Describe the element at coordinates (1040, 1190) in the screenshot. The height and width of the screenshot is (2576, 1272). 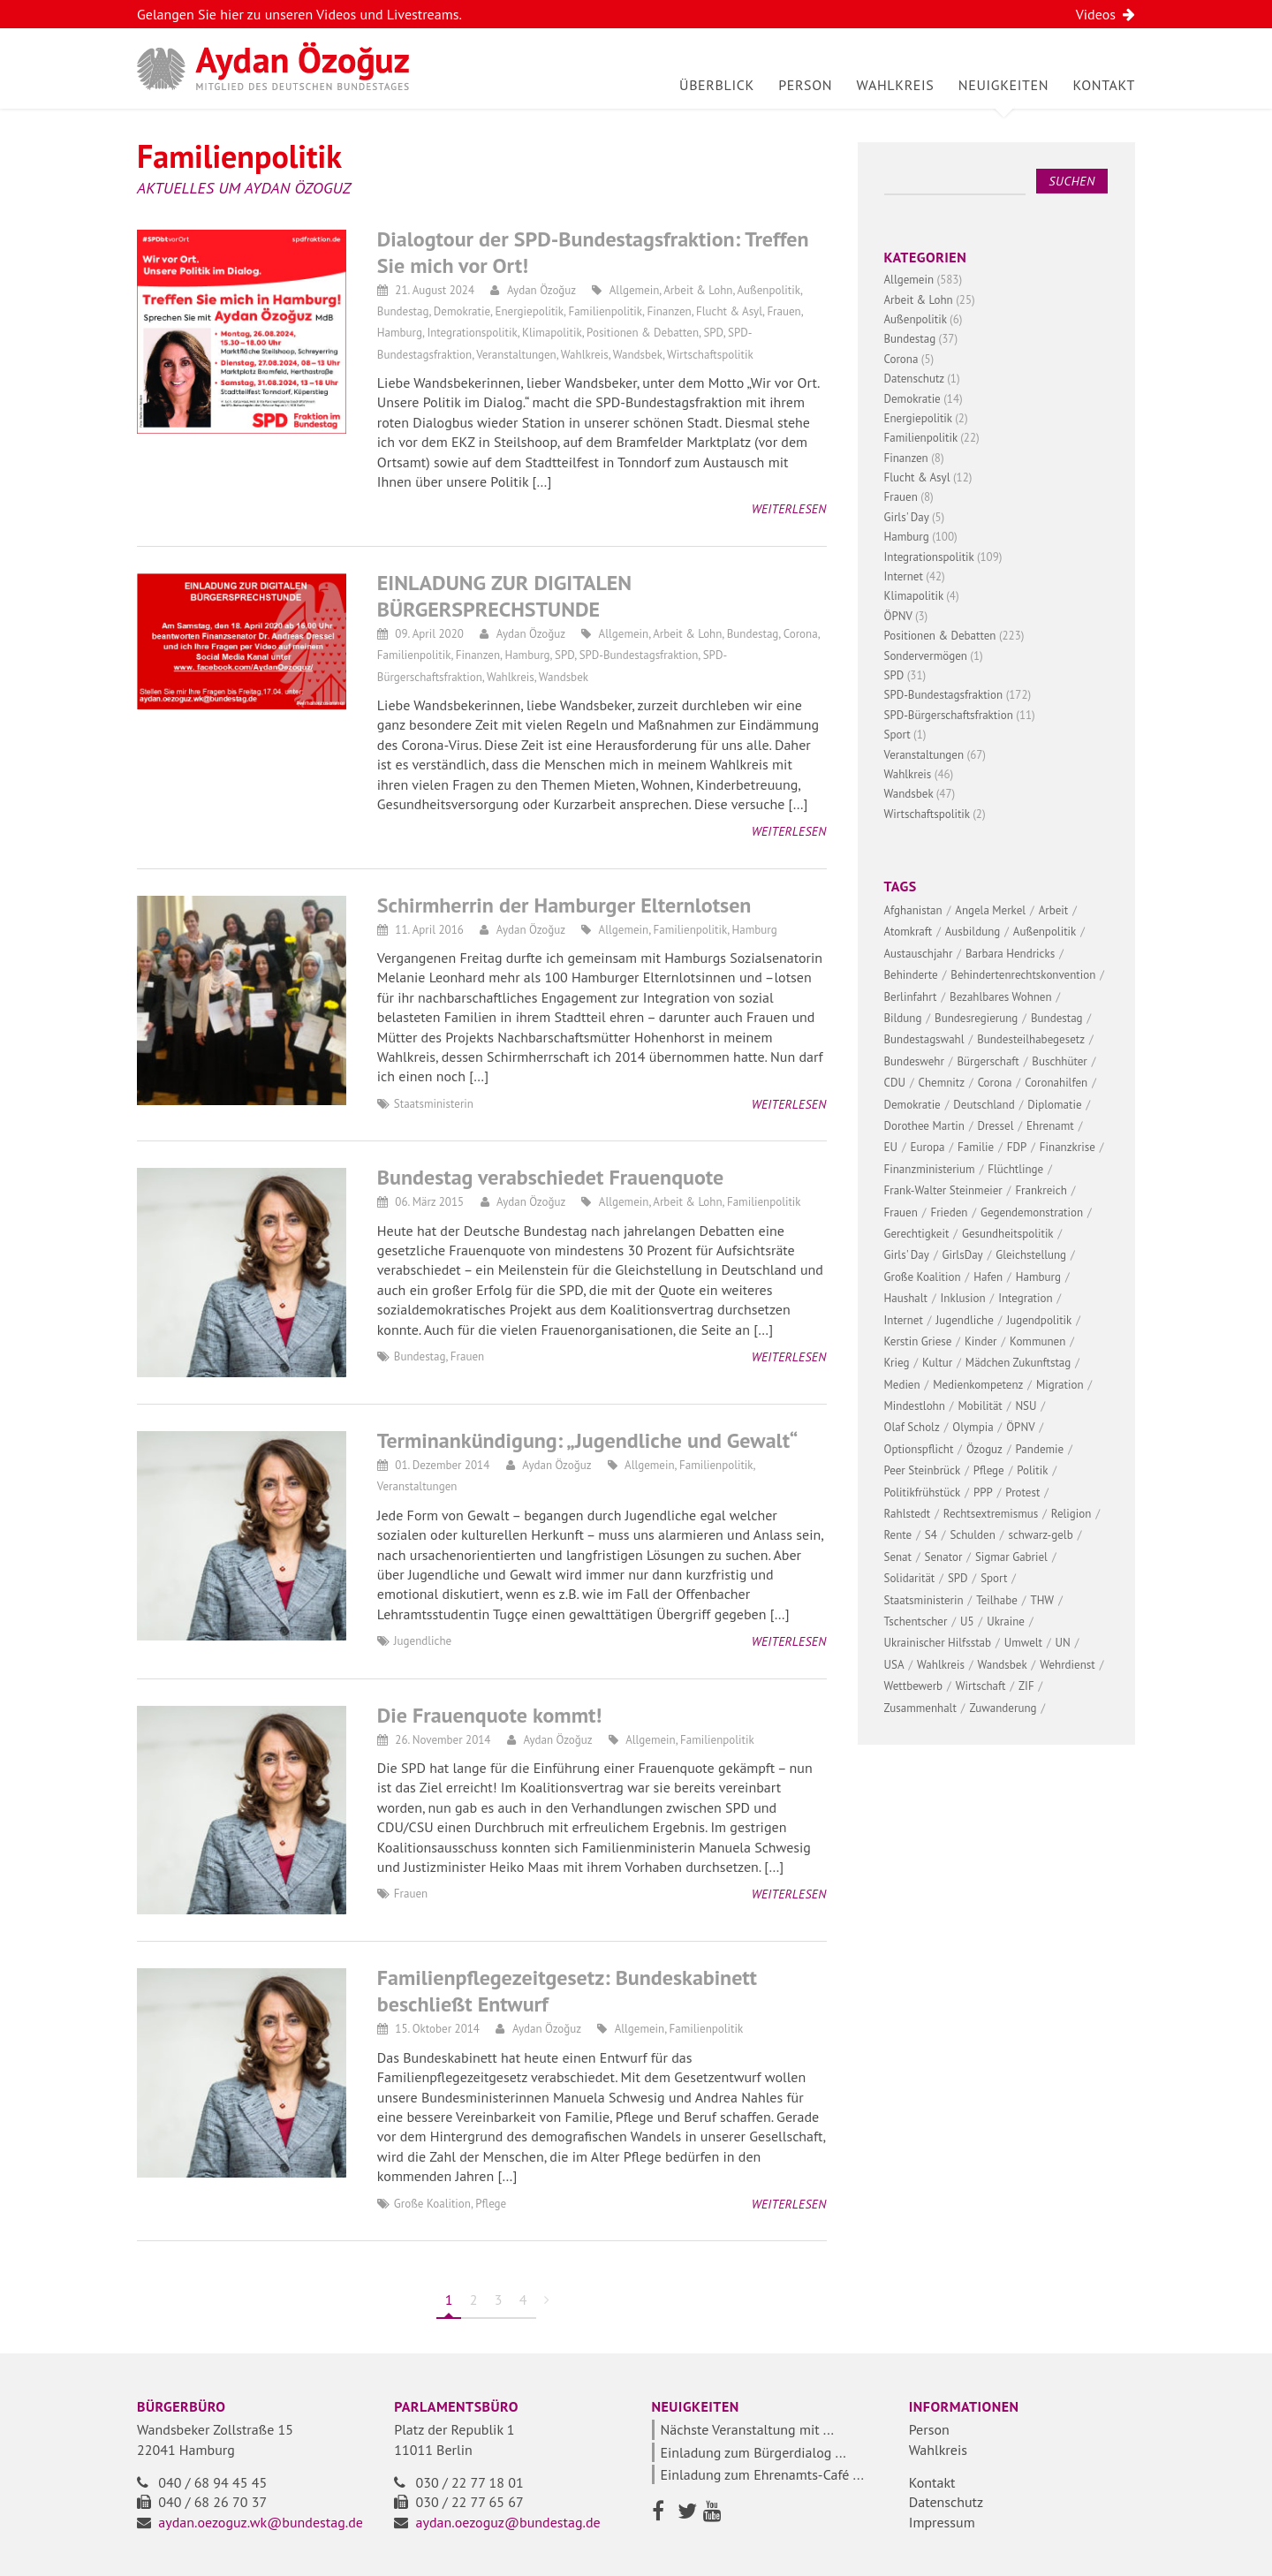
I see `Frankreich` at that location.